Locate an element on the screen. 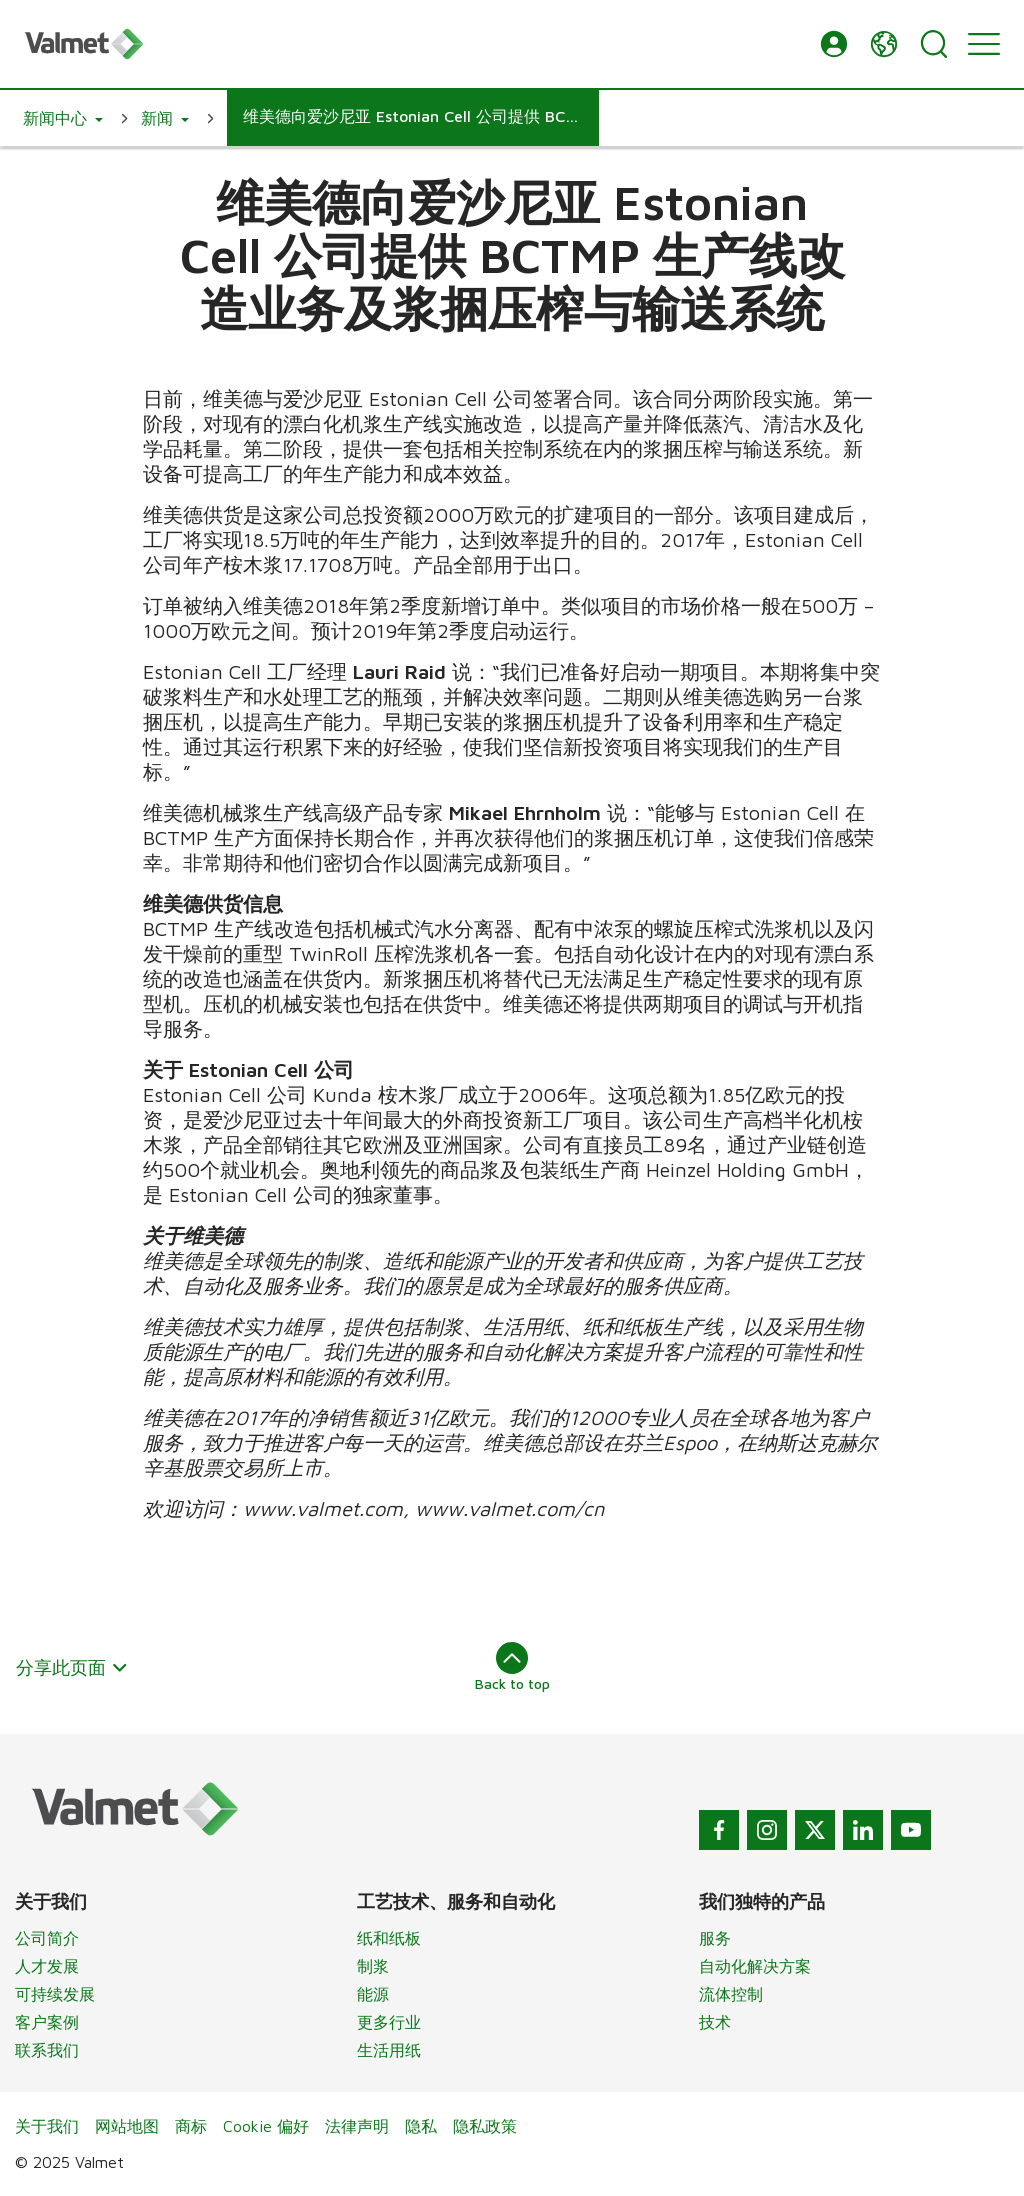 This screenshot has width=1024, height=2196. 关于我们 is located at coordinates (47, 2126).